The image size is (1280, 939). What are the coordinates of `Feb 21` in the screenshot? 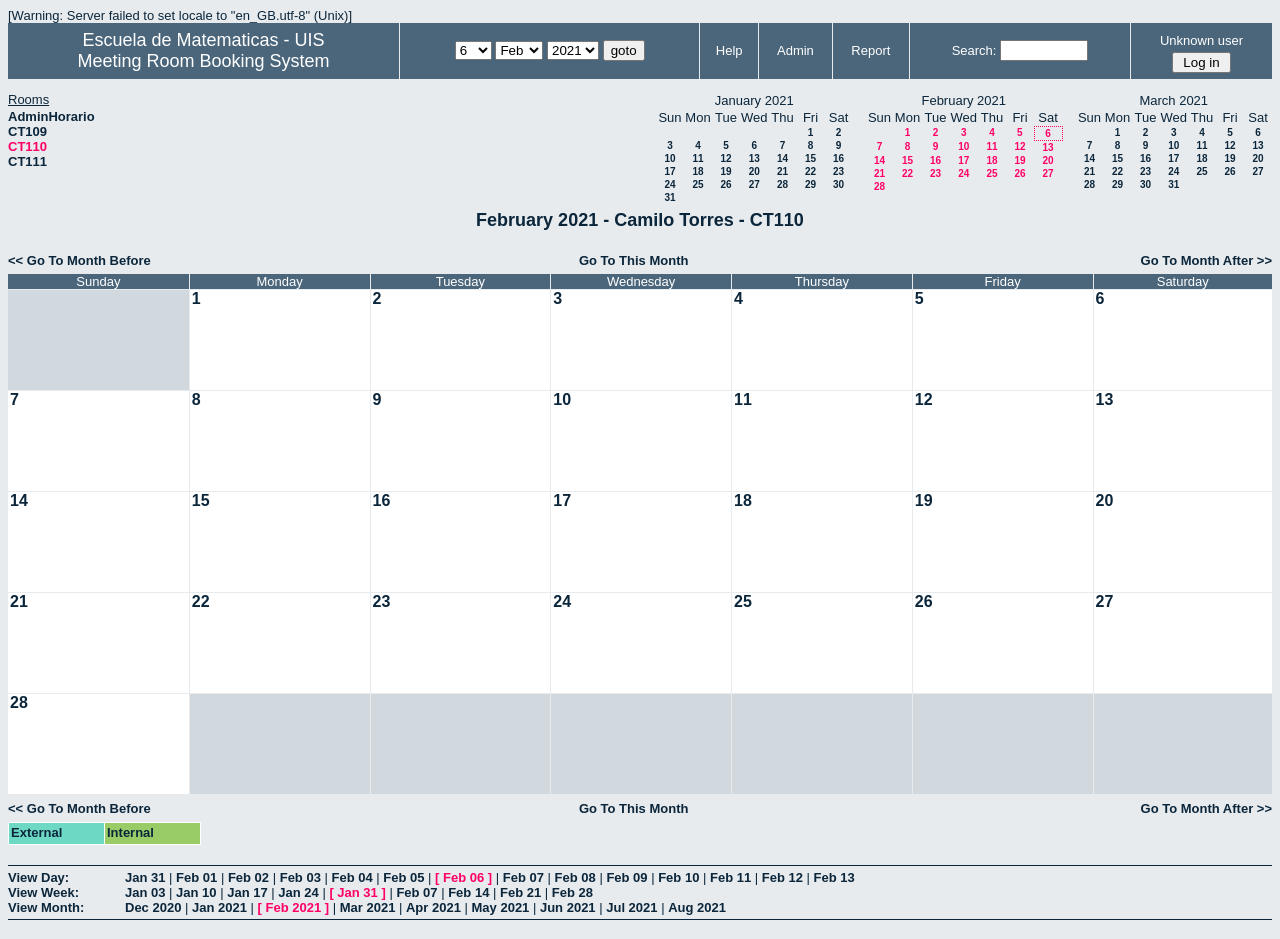 It's located at (520, 892).